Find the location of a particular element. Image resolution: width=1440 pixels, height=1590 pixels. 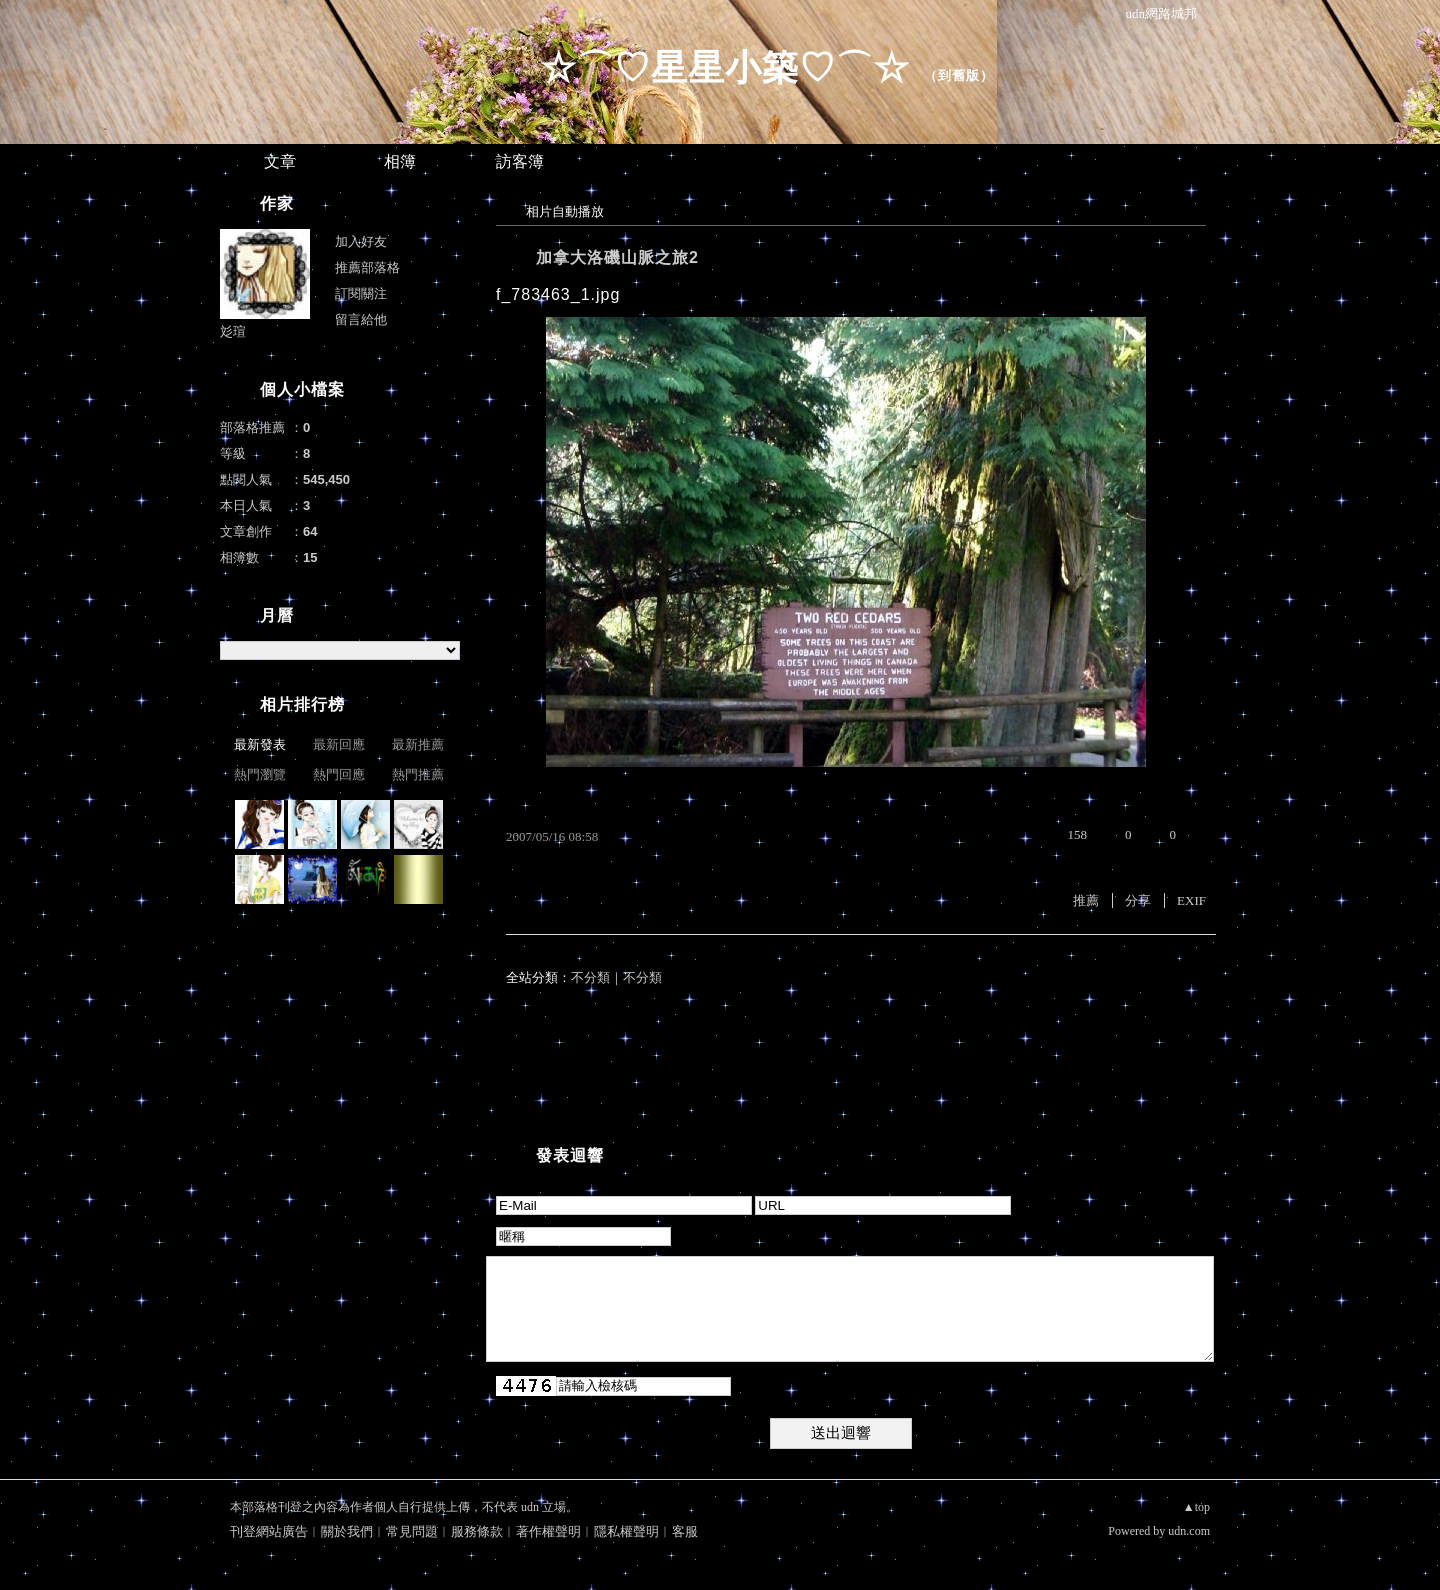

彣瑄 is located at coordinates (233, 331).